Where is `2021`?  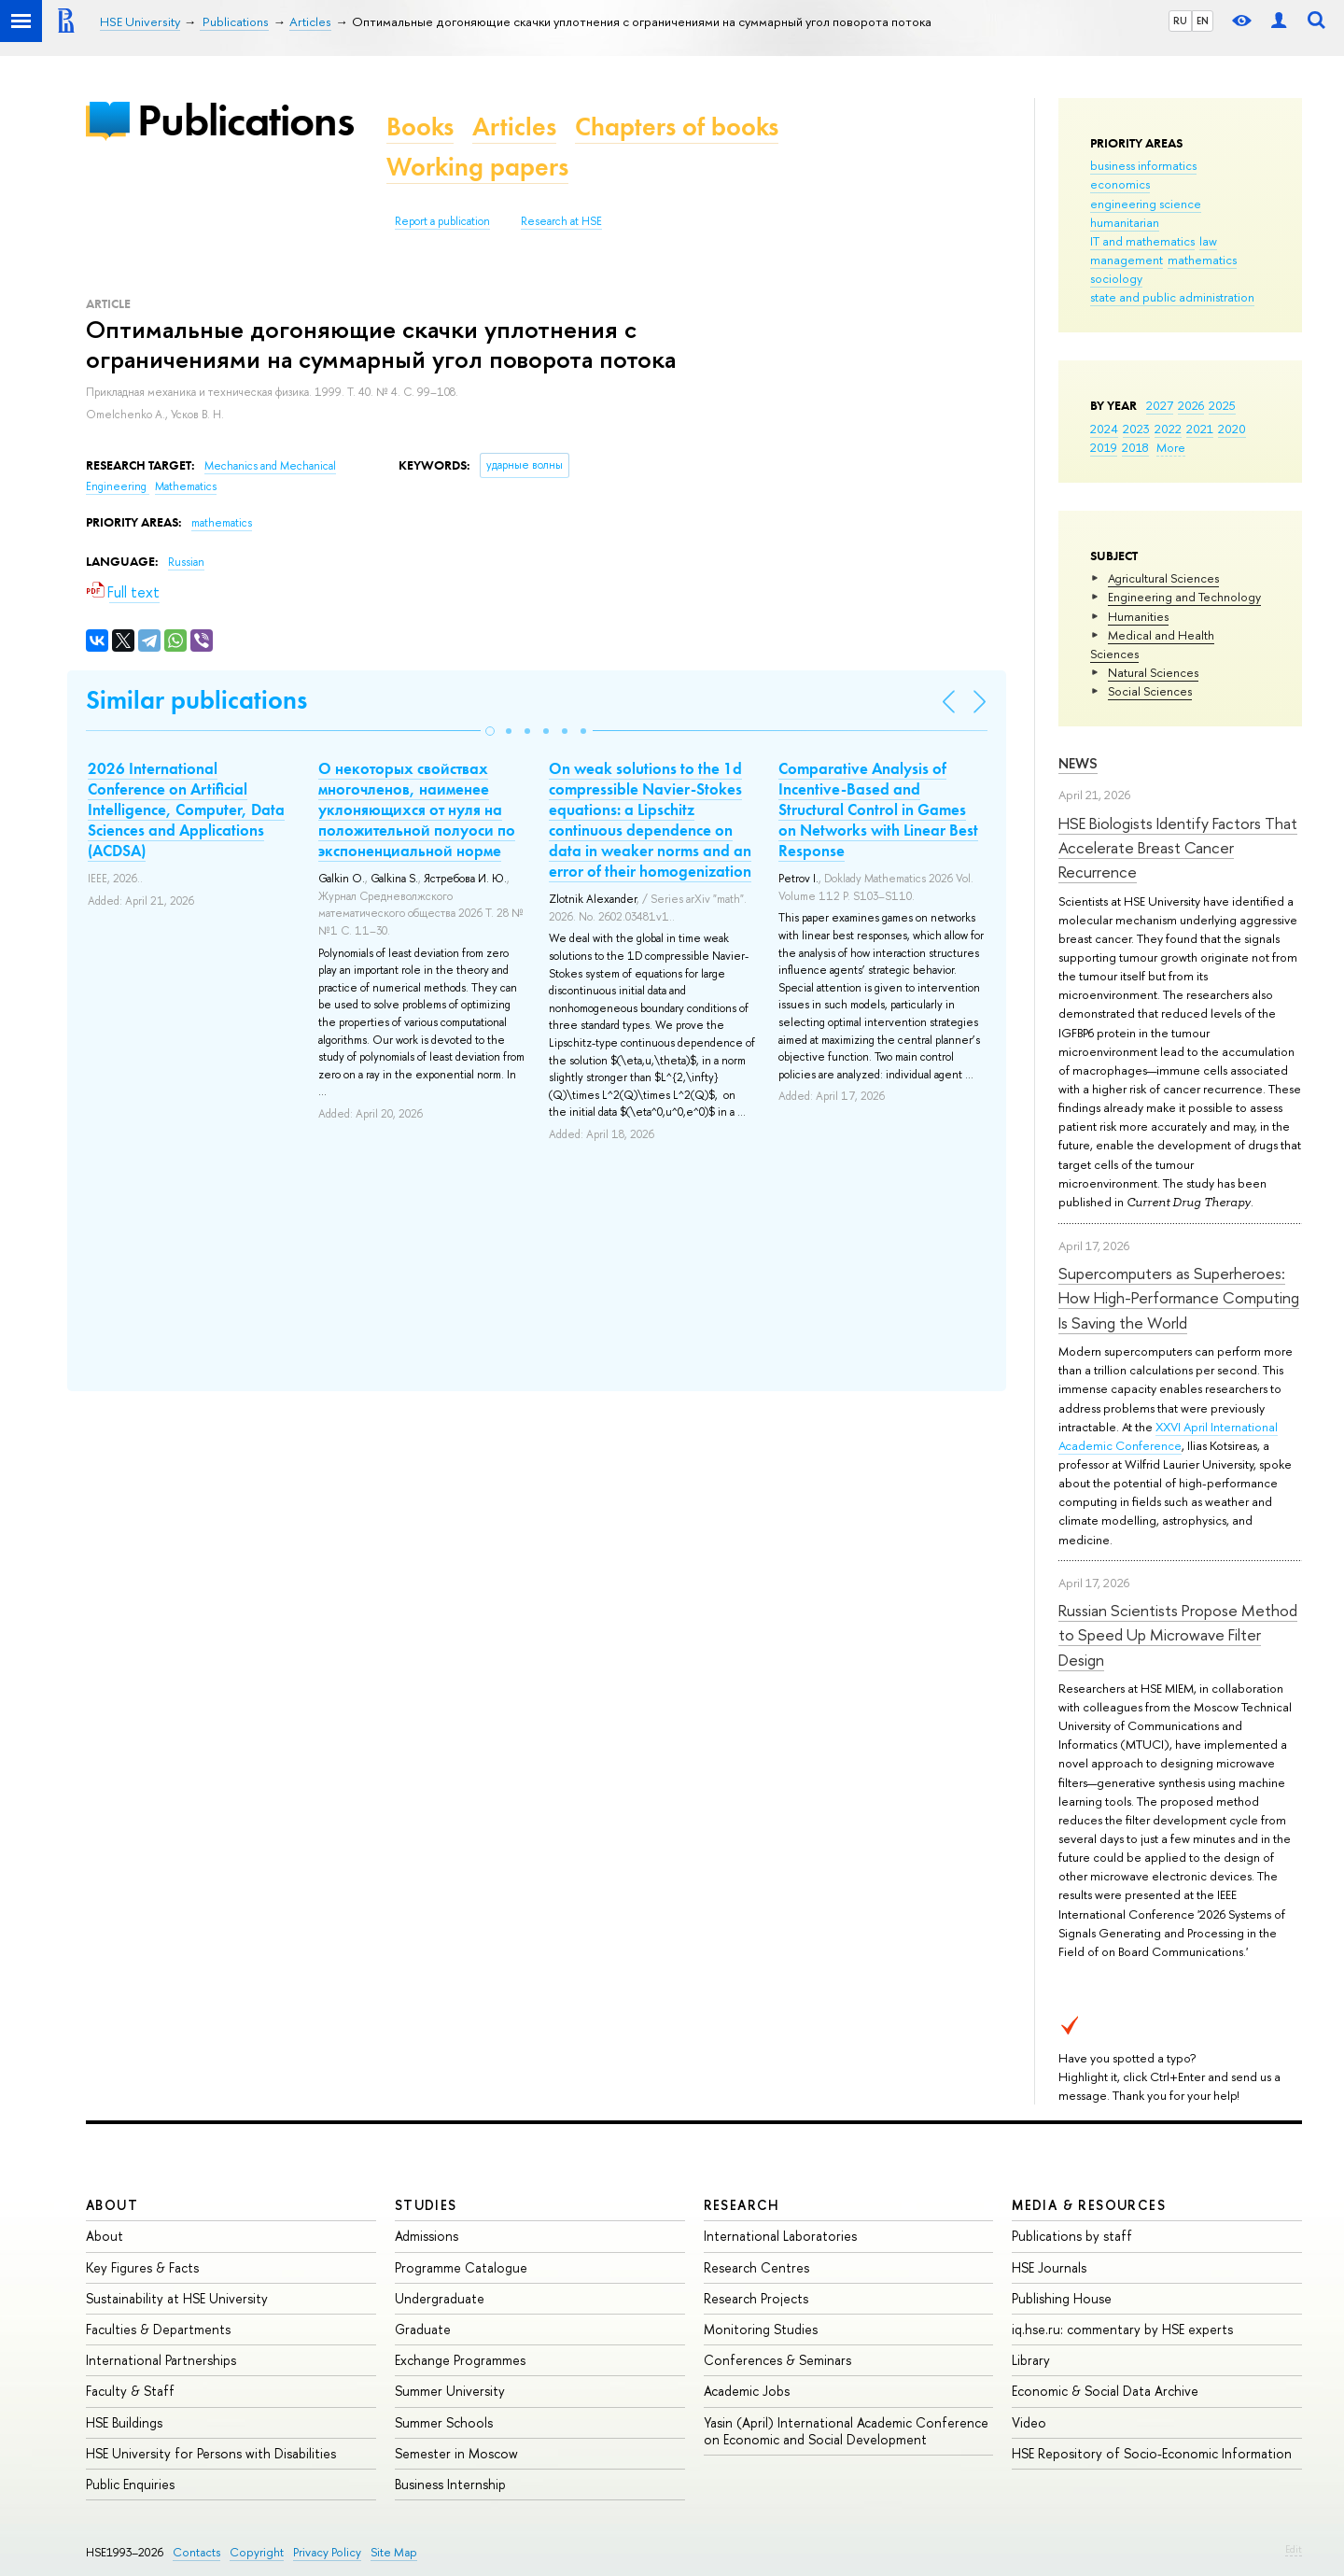
2021 is located at coordinates (1199, 428).